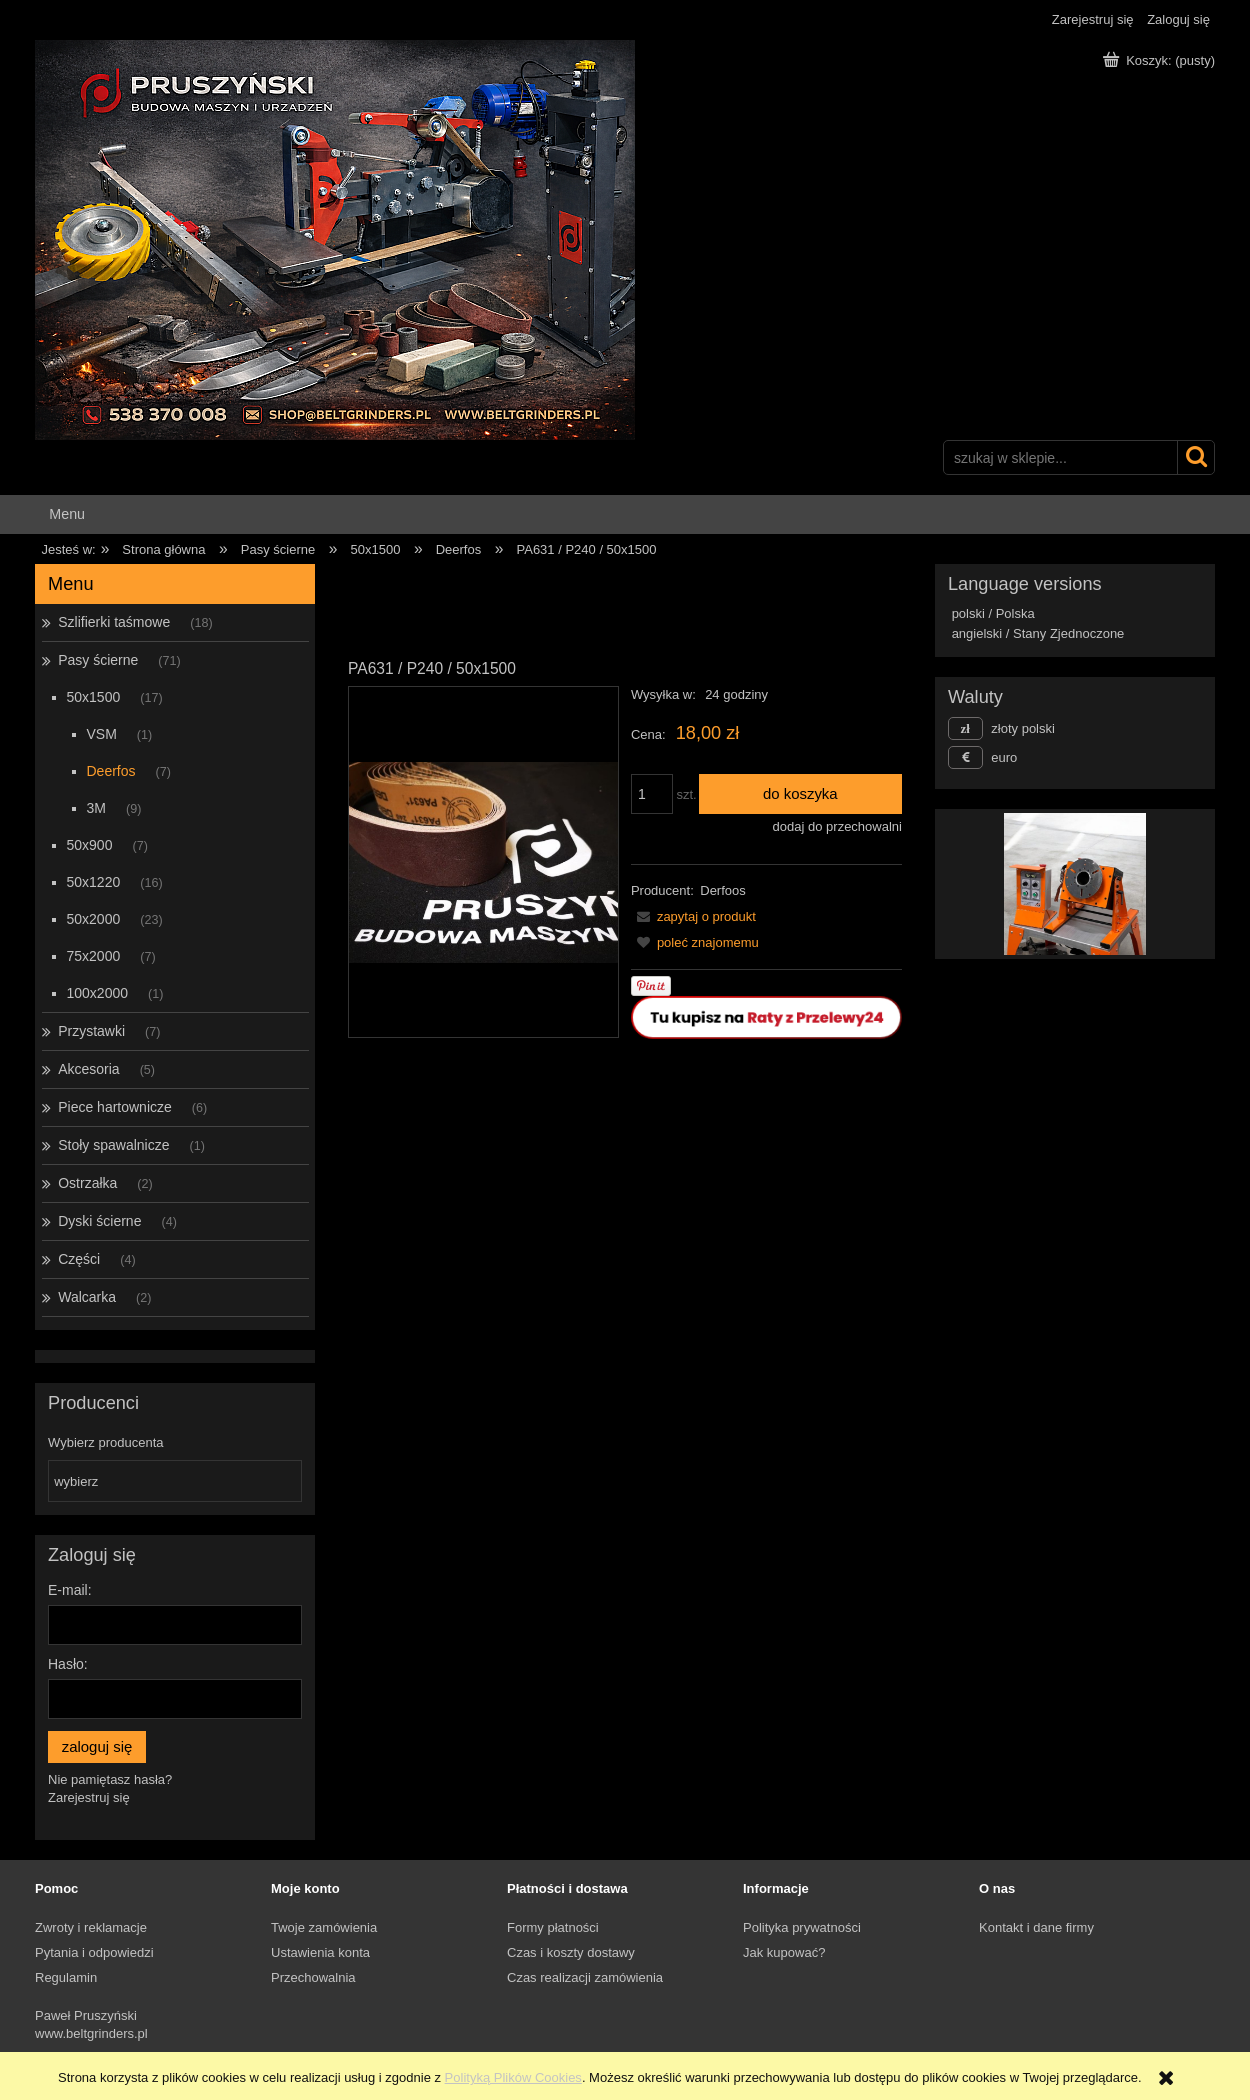  I want to click on Przystawki [Przystawki 7], so click(91, 1031).